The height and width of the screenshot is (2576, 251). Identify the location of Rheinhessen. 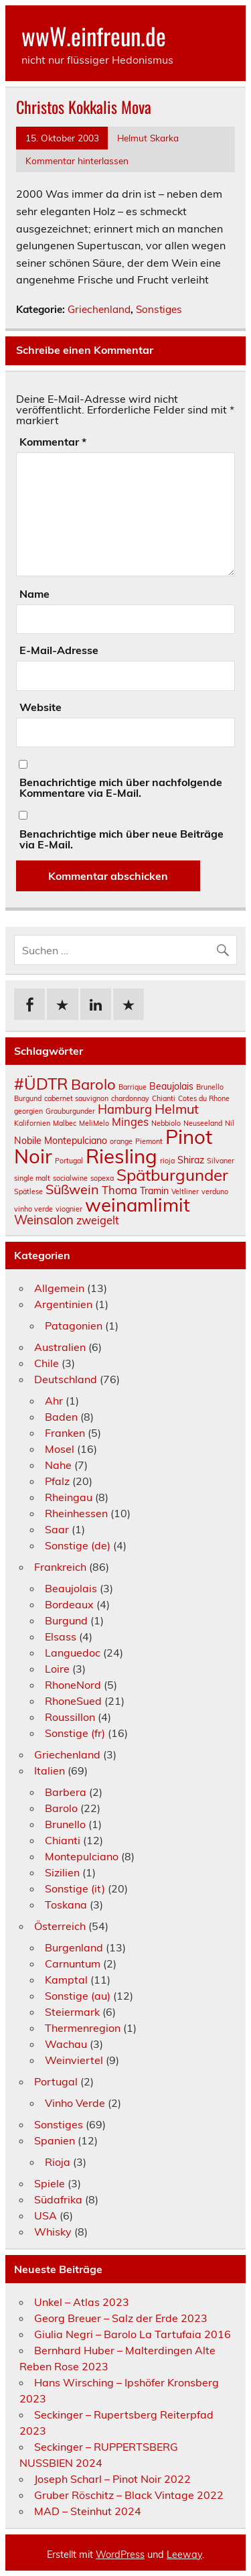
(76, 1513).